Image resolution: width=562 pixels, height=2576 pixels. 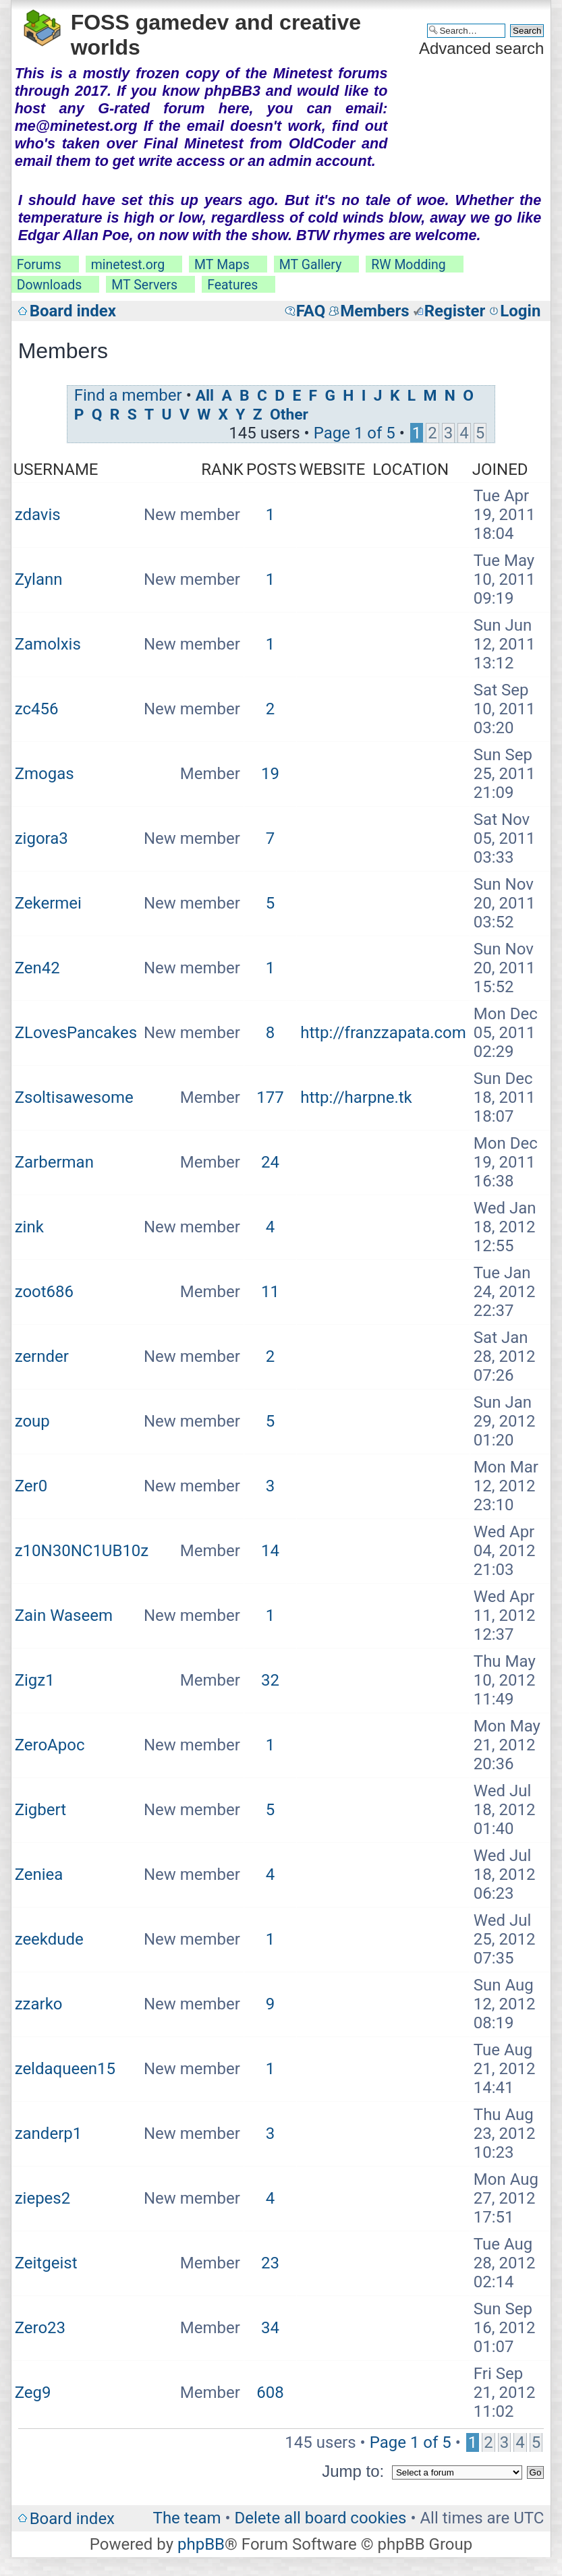 I want to click on 19, so click(x=270, y=773).